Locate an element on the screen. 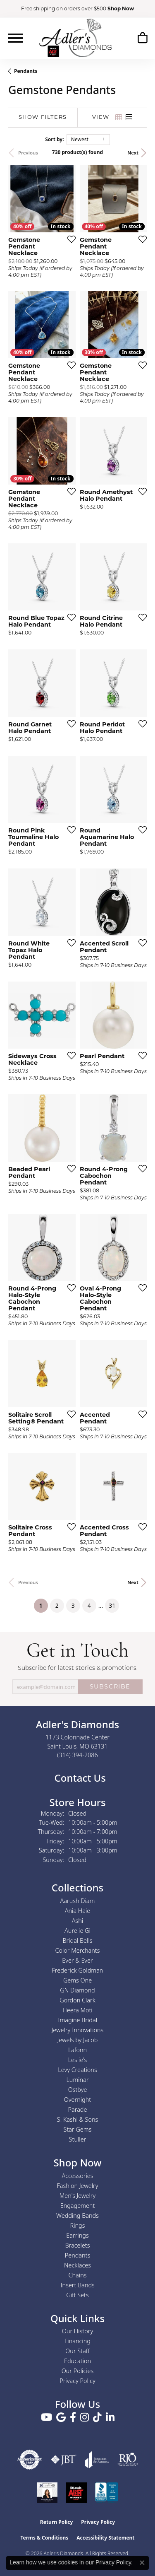 Image resolution: width=155 pixels, height=2576 pixels. Color Merchants [menuitem] is located at coordinates (77, 1950).